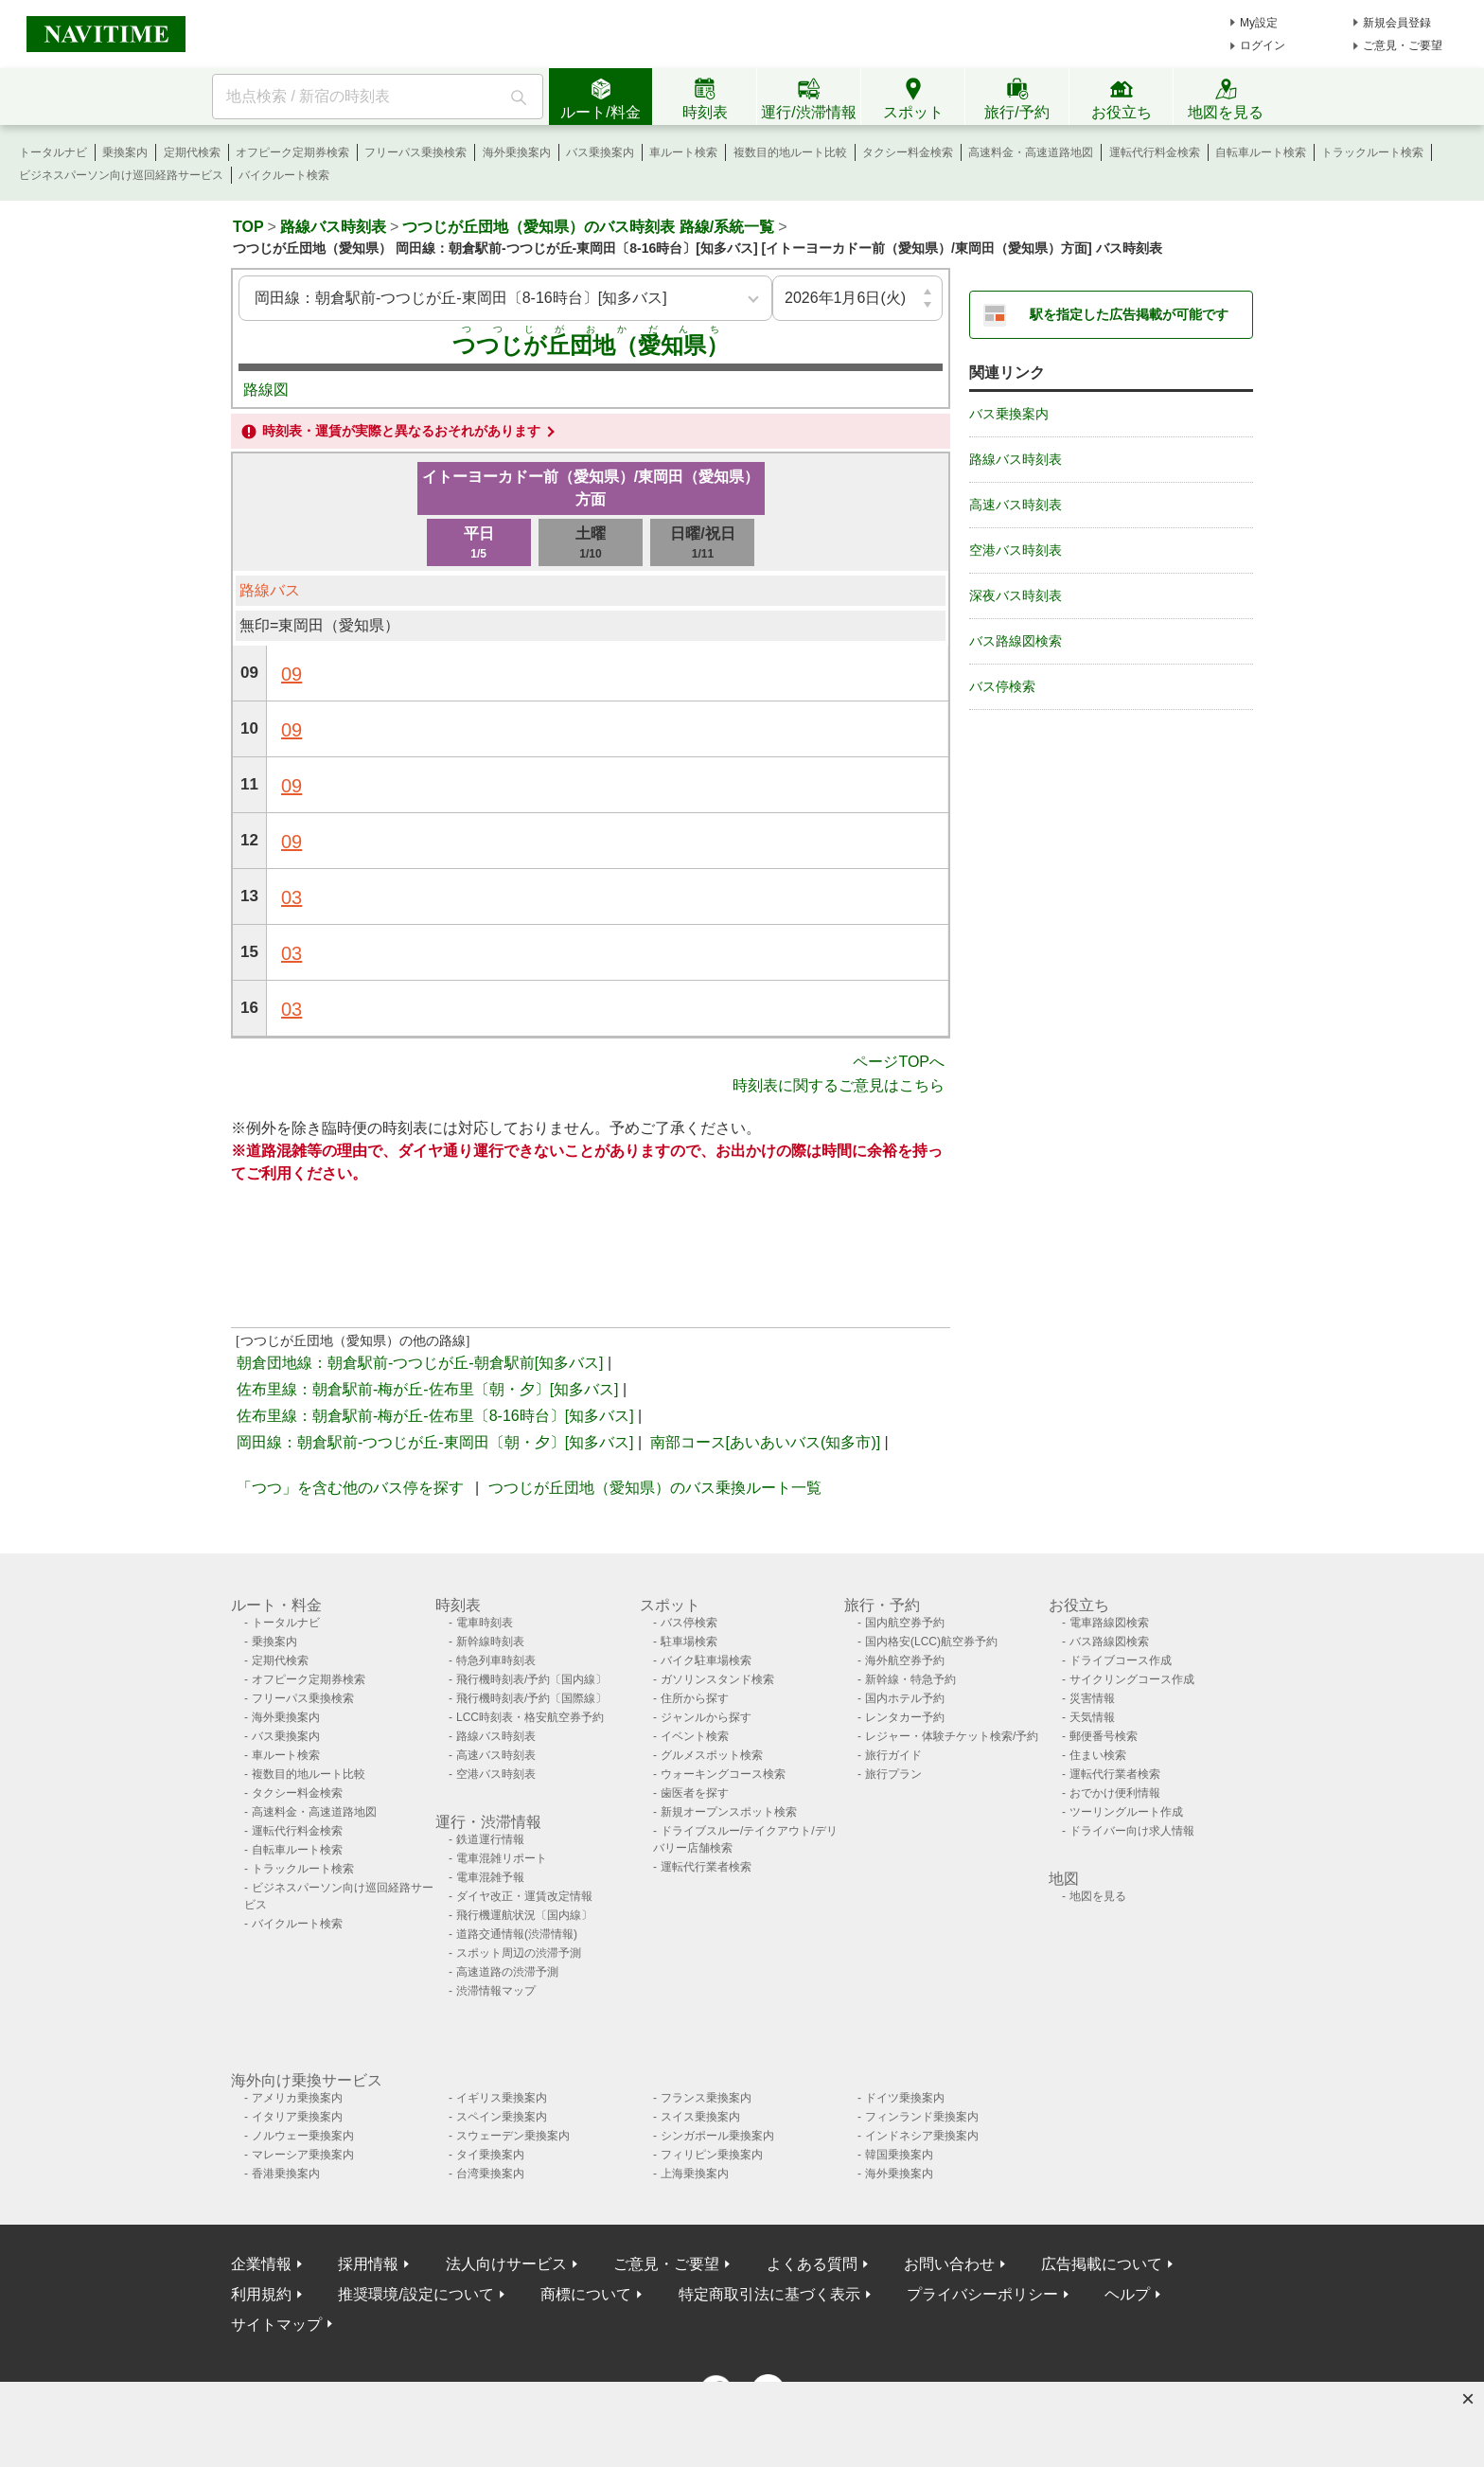 This screenshot has height=2467, width=1484. Describe the element at coordinates (1126, 1812) in the screenshot. I see `ツーリングルート作成` at that location.